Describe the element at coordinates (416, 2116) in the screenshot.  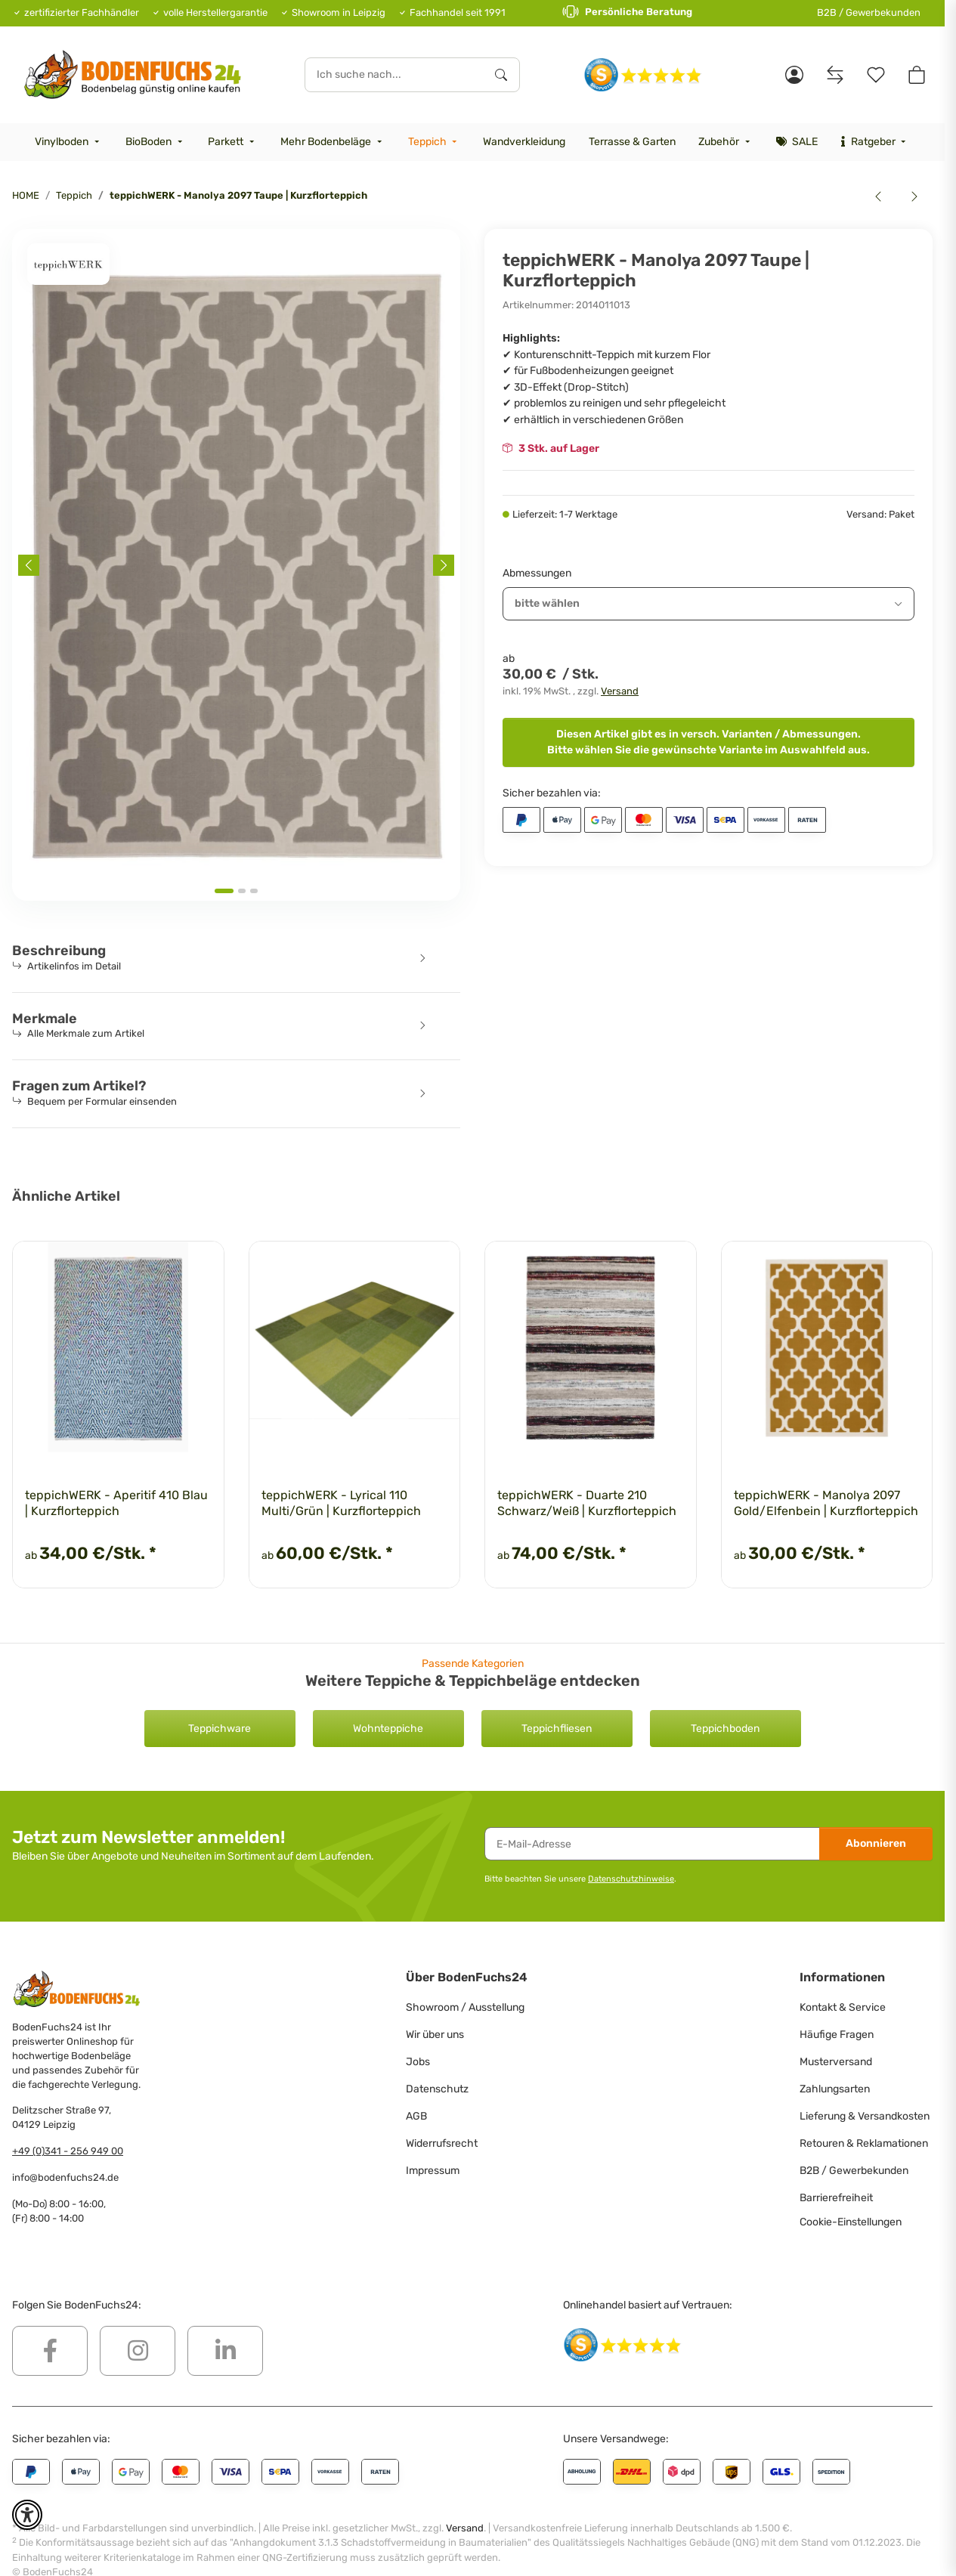
I see `AGB` at that location.